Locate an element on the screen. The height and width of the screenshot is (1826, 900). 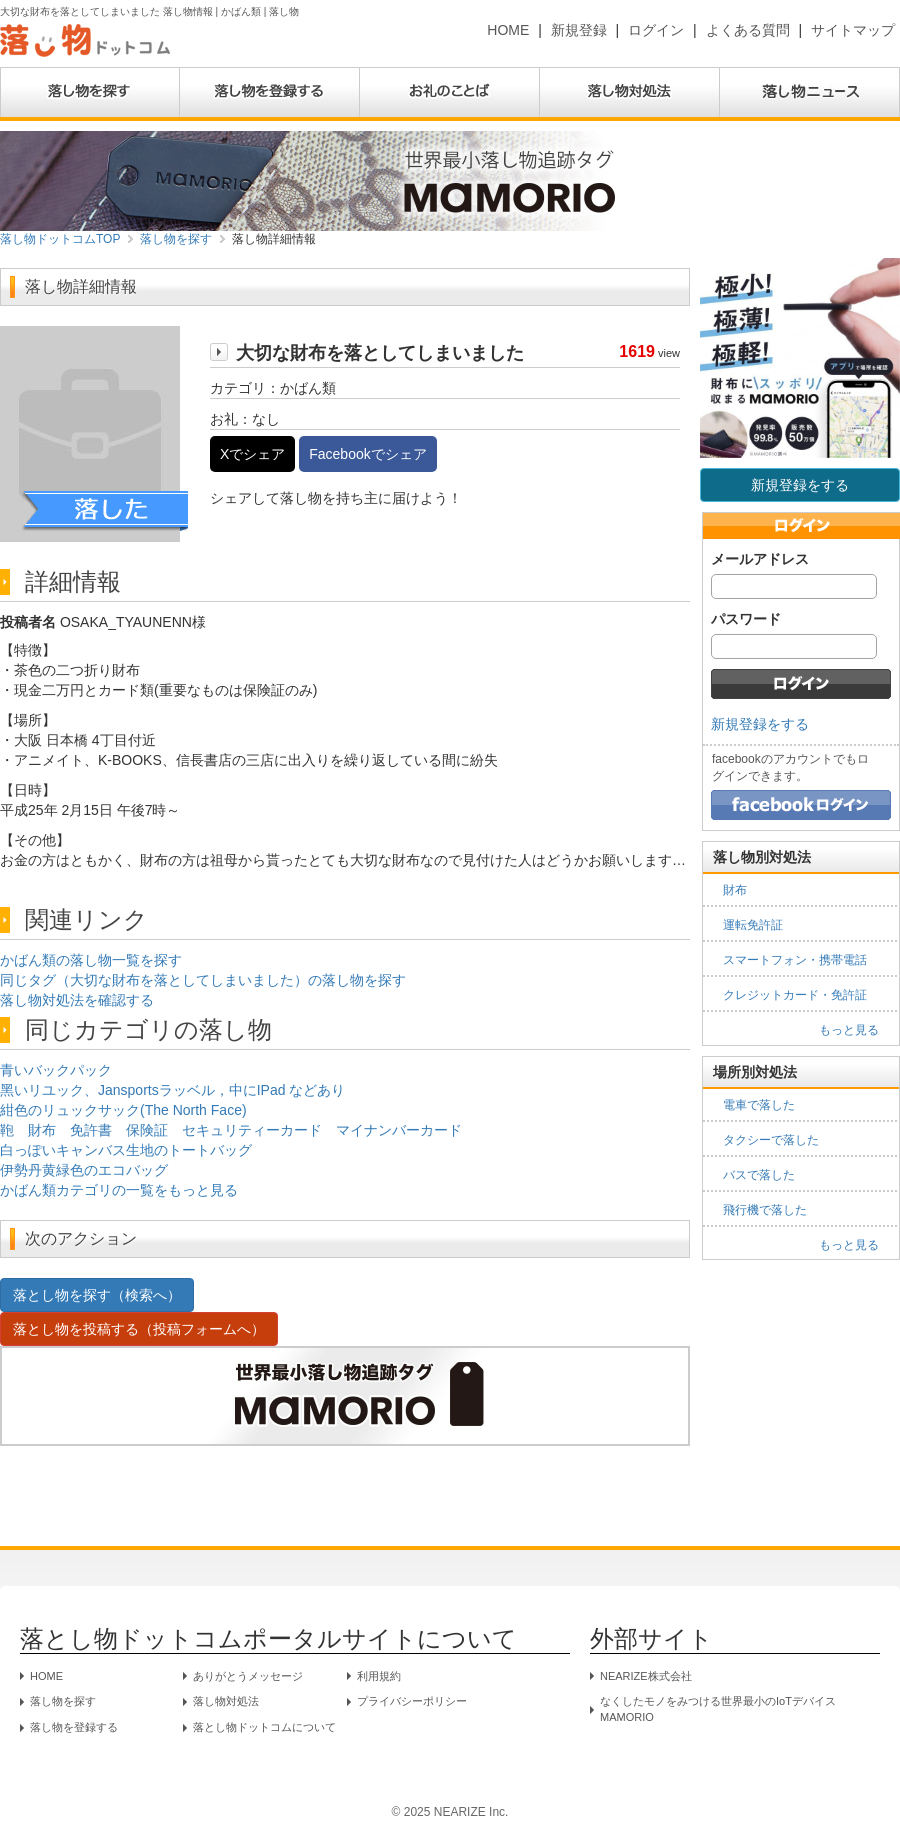
利用規約 is located at coordinates (379, 1676).